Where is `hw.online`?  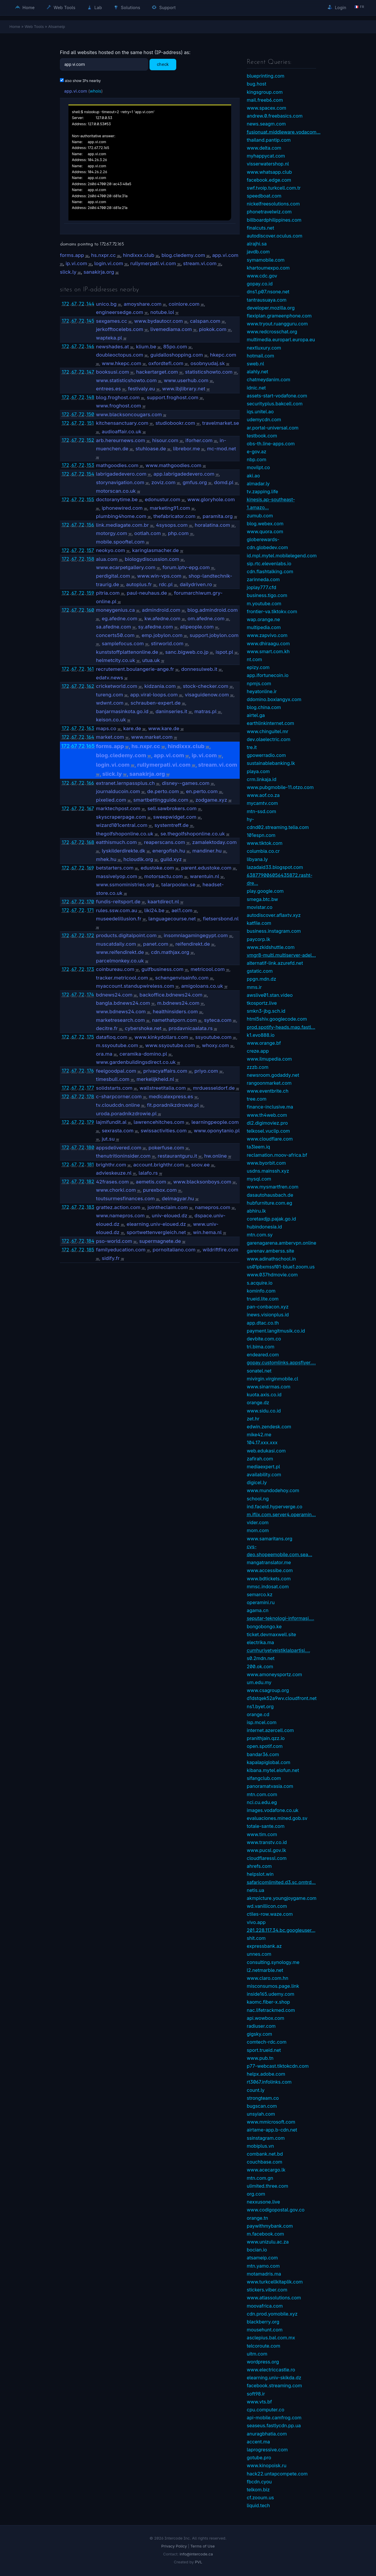
hw.online is located at coordinates (215, 1156).